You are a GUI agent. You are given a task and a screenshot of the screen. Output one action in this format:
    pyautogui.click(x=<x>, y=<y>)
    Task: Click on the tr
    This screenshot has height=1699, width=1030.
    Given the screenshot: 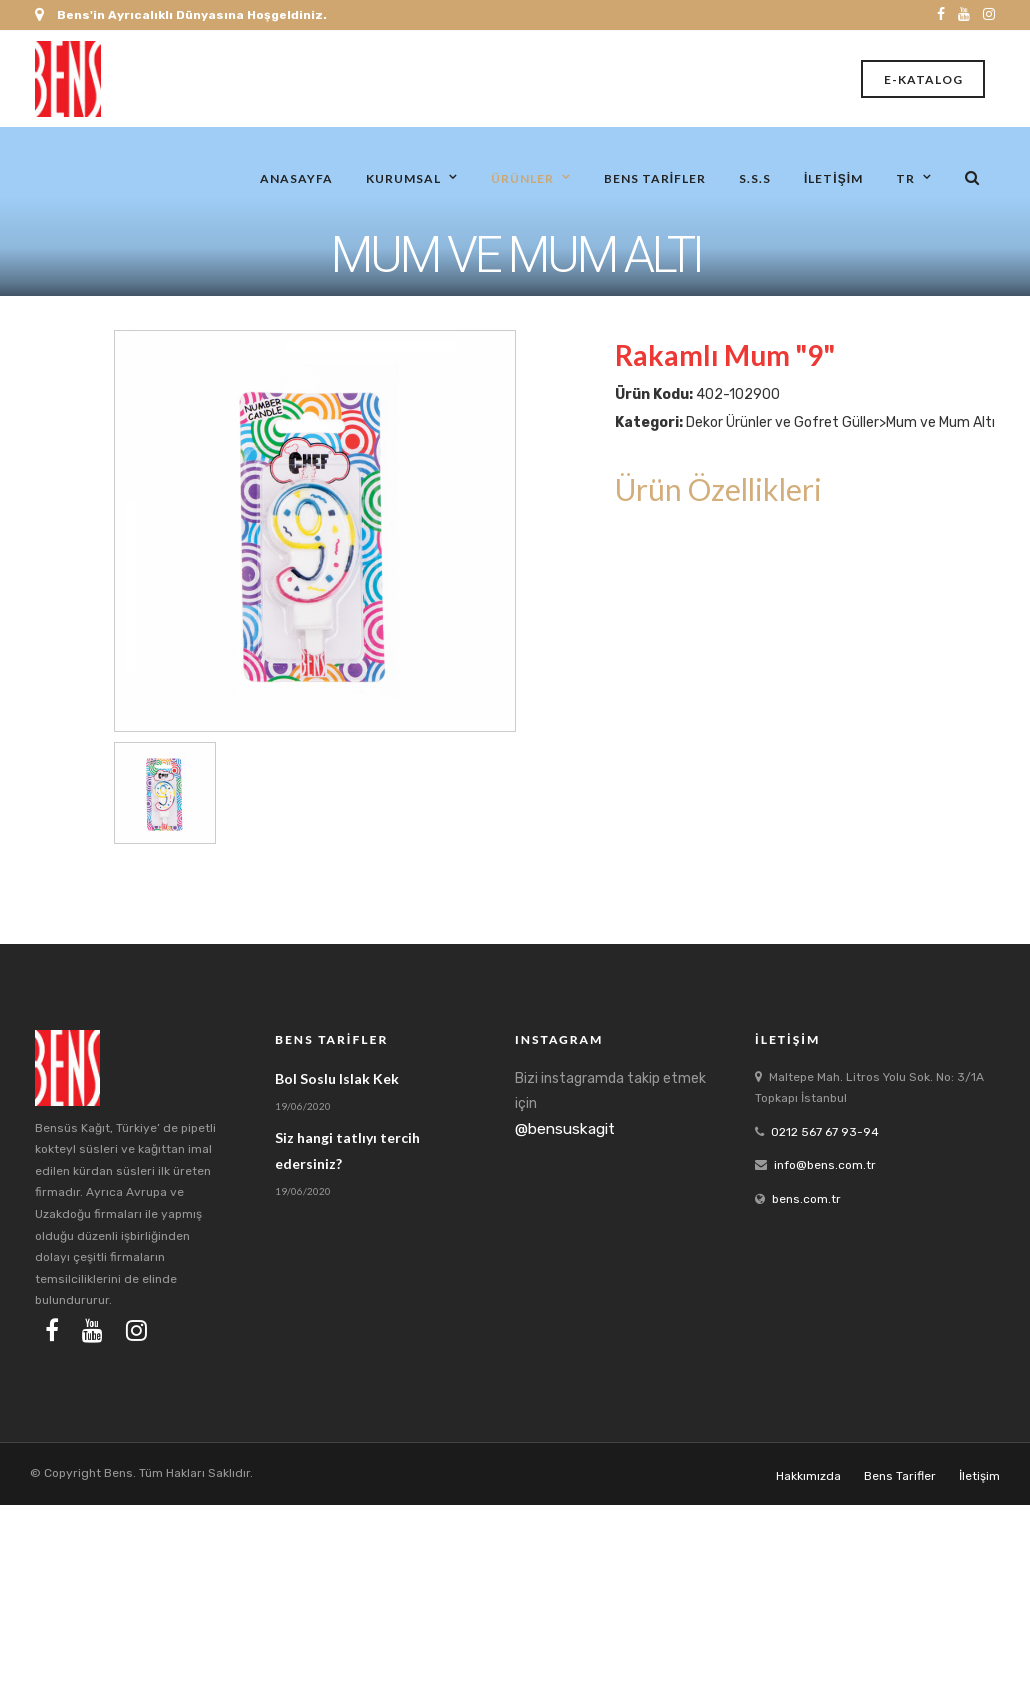 What is the action you would take?
    pyautogui.click(x=905, y=177)
    